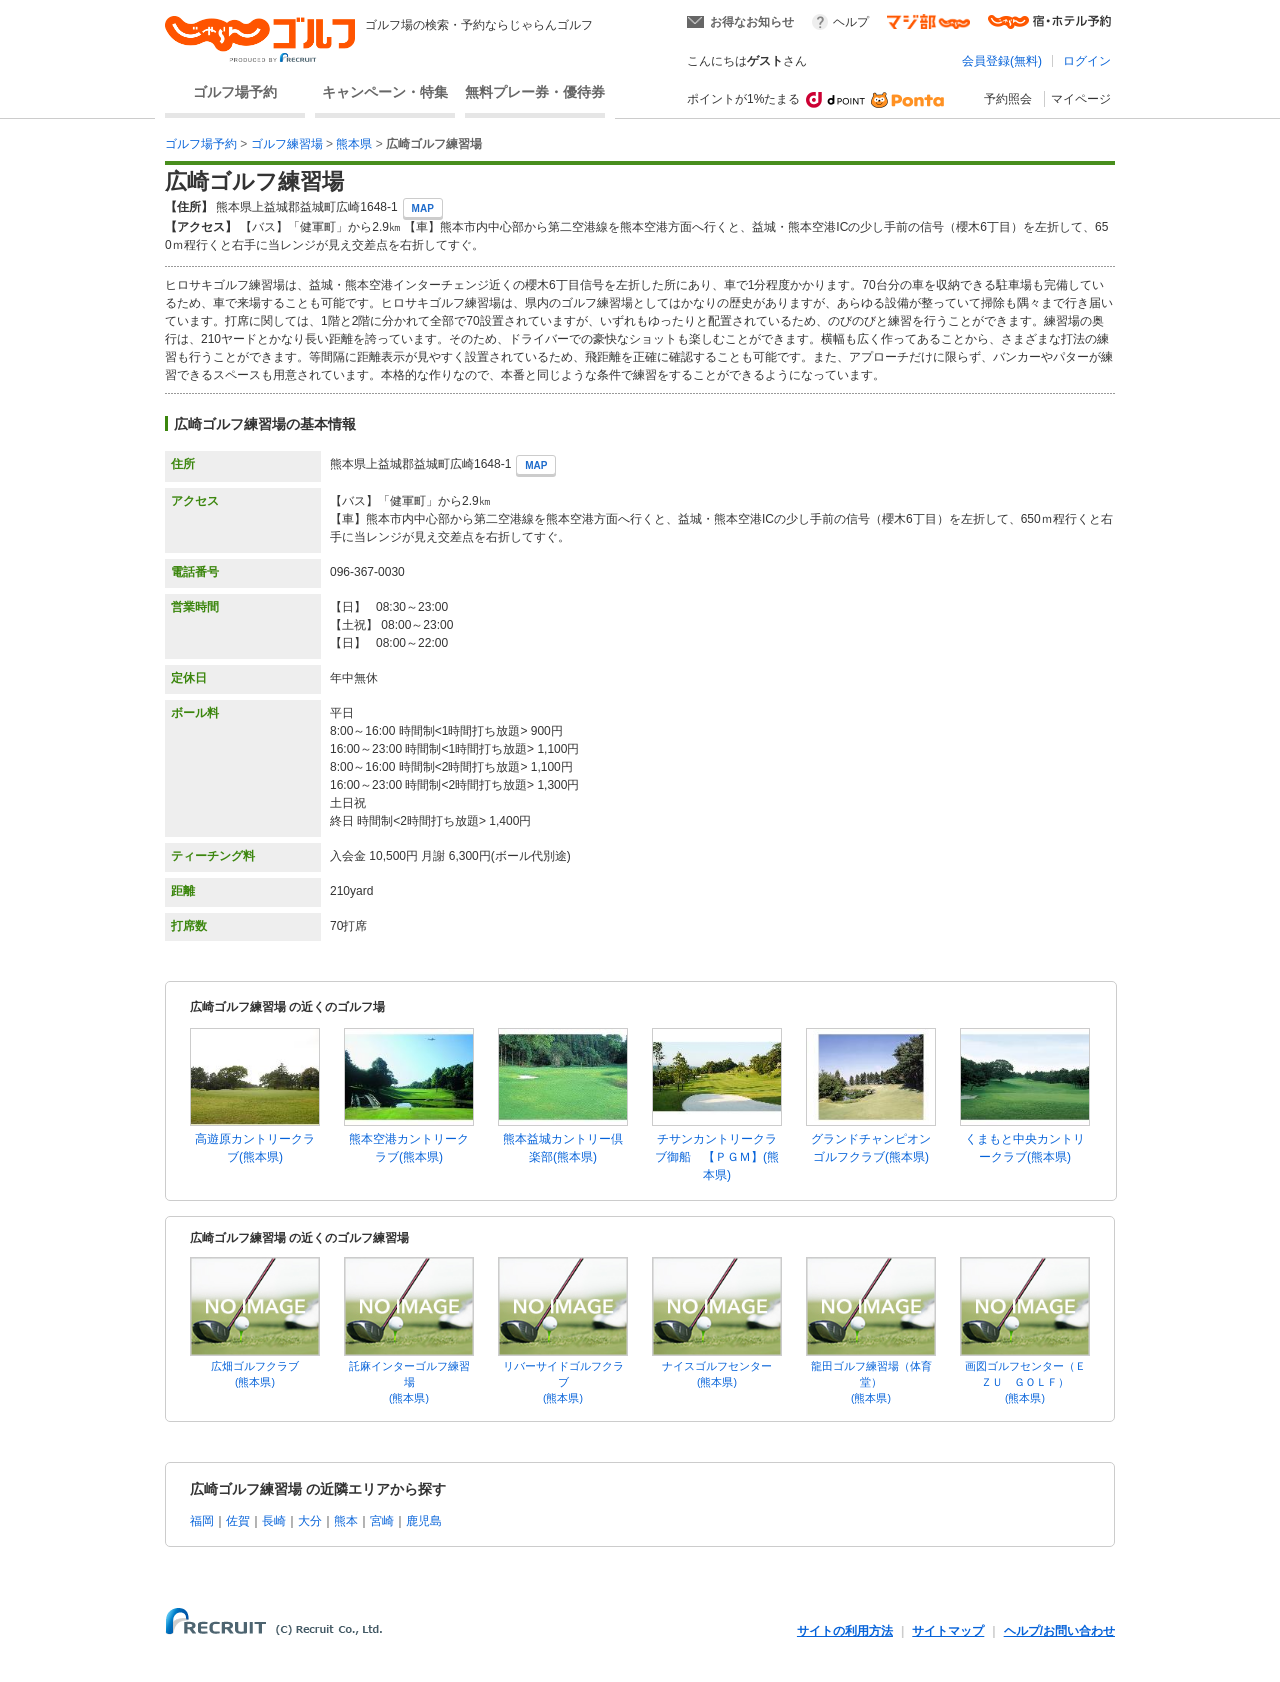 The width and height of the screenshot is (1280, 1682). What do you see at coordinates (948, 1631) in the screenshot?
I see `サイトマップ` at bounding box center [948, 1631].